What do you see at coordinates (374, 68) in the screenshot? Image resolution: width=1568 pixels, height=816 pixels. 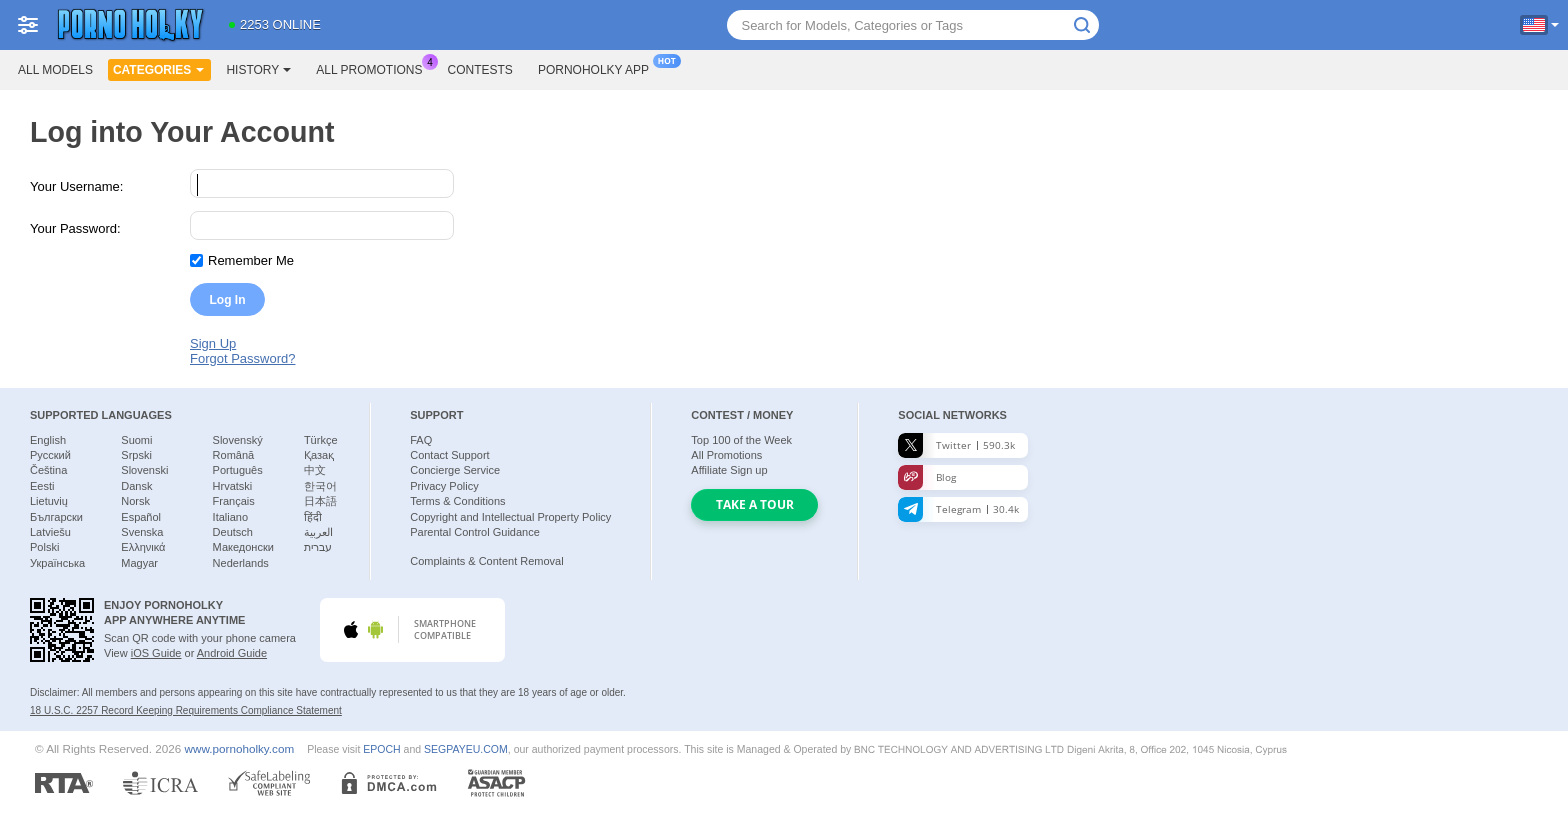 I see `All Promotions` at bounding box center [374, 68].